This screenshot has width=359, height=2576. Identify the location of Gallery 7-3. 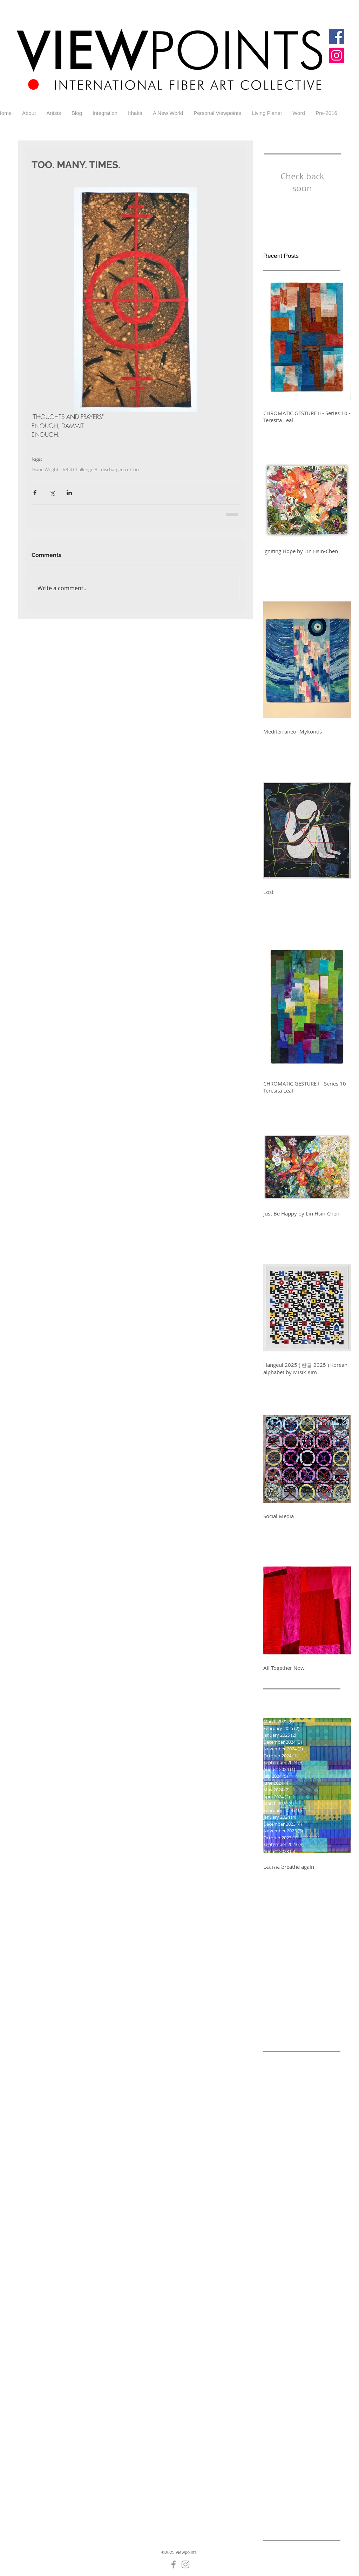
(305, 2447).